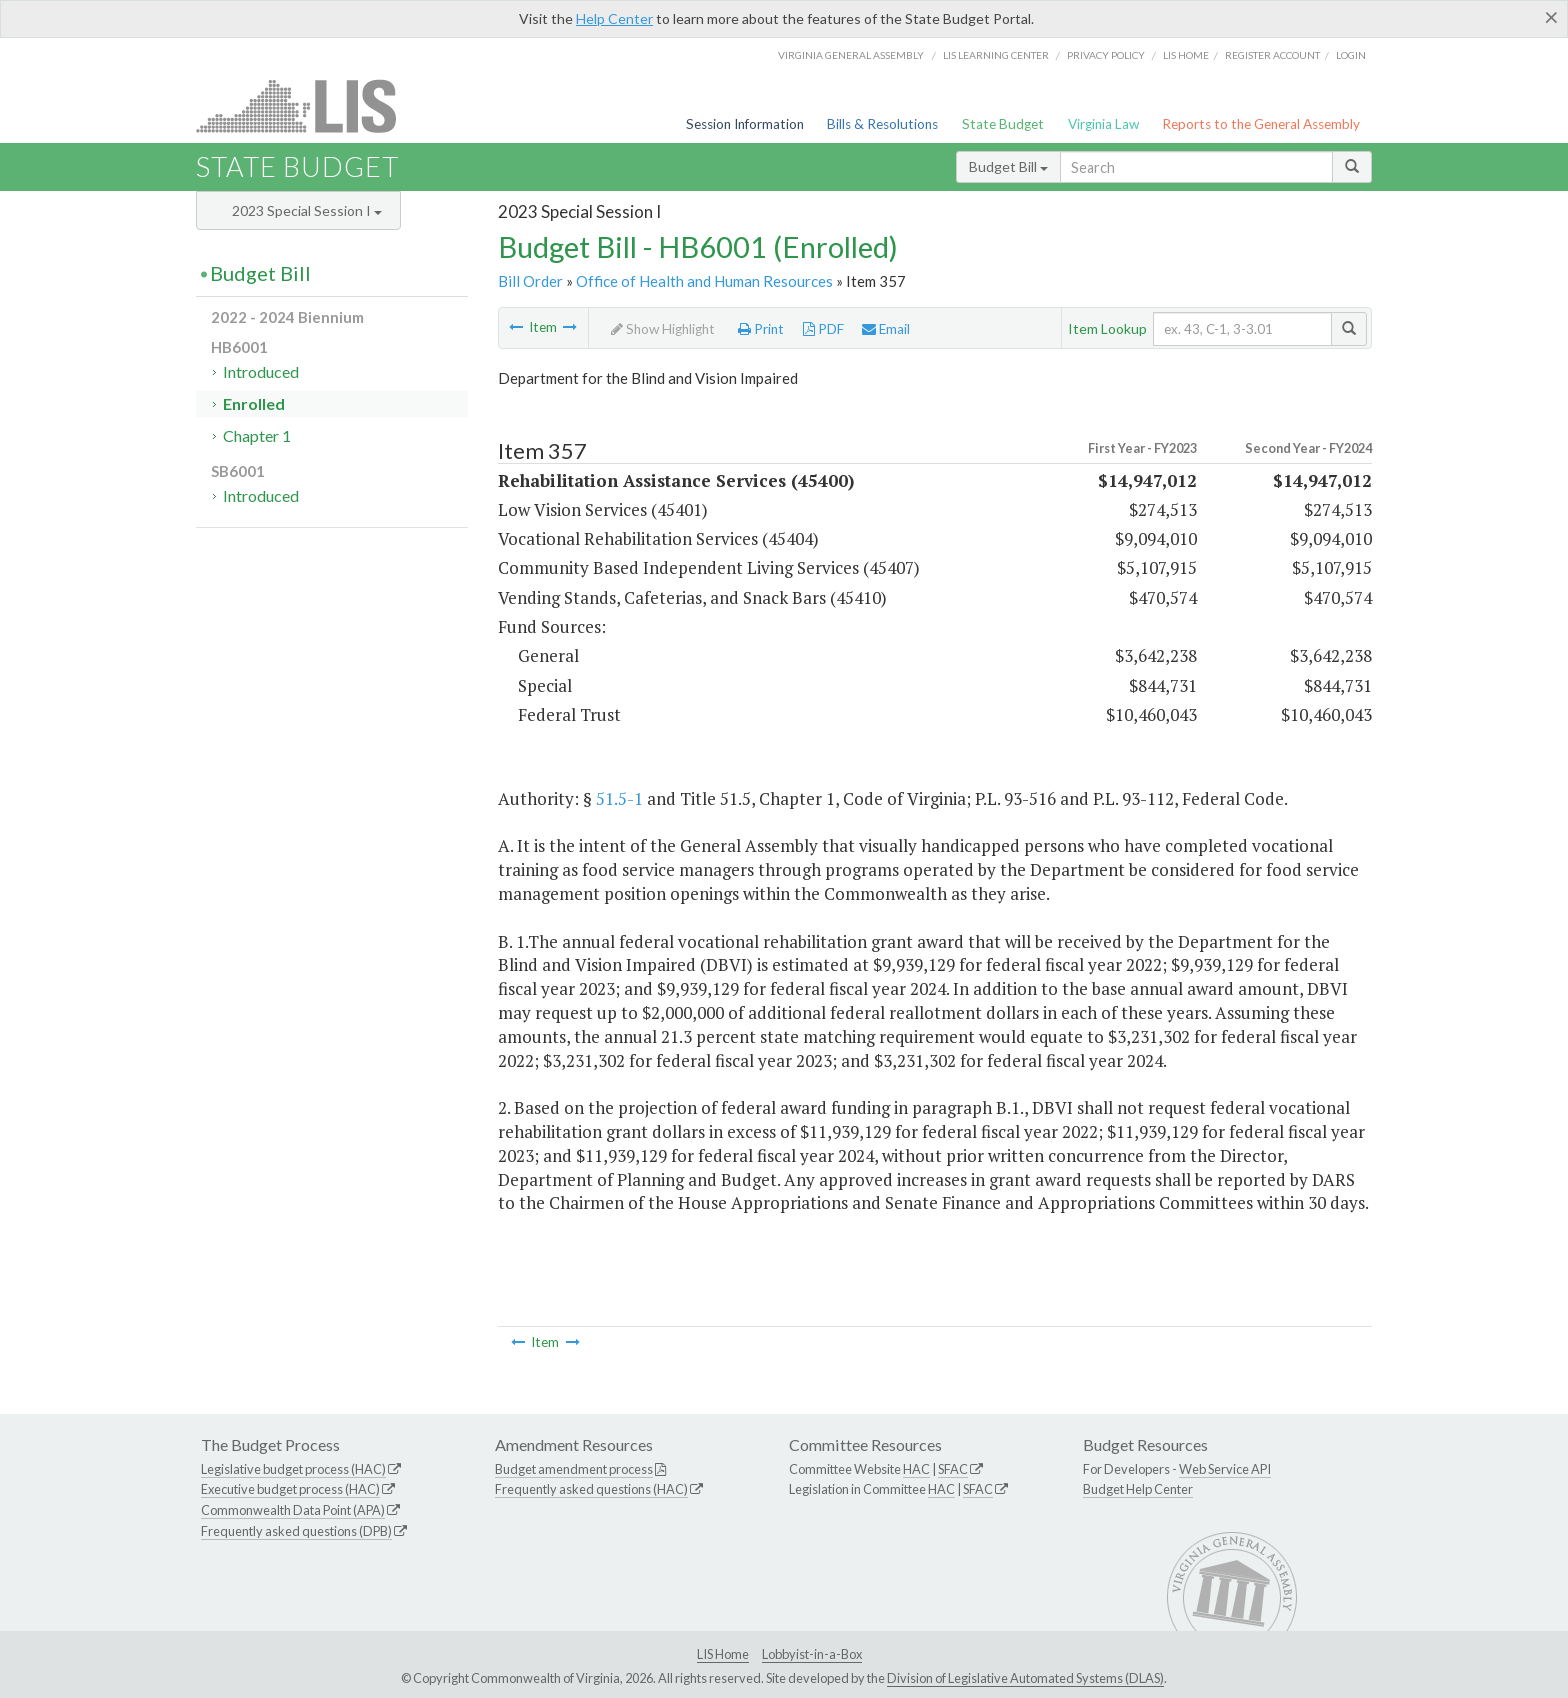 The image size is (1568, 1698). I want to click on Bill Order, so click(530, 281).